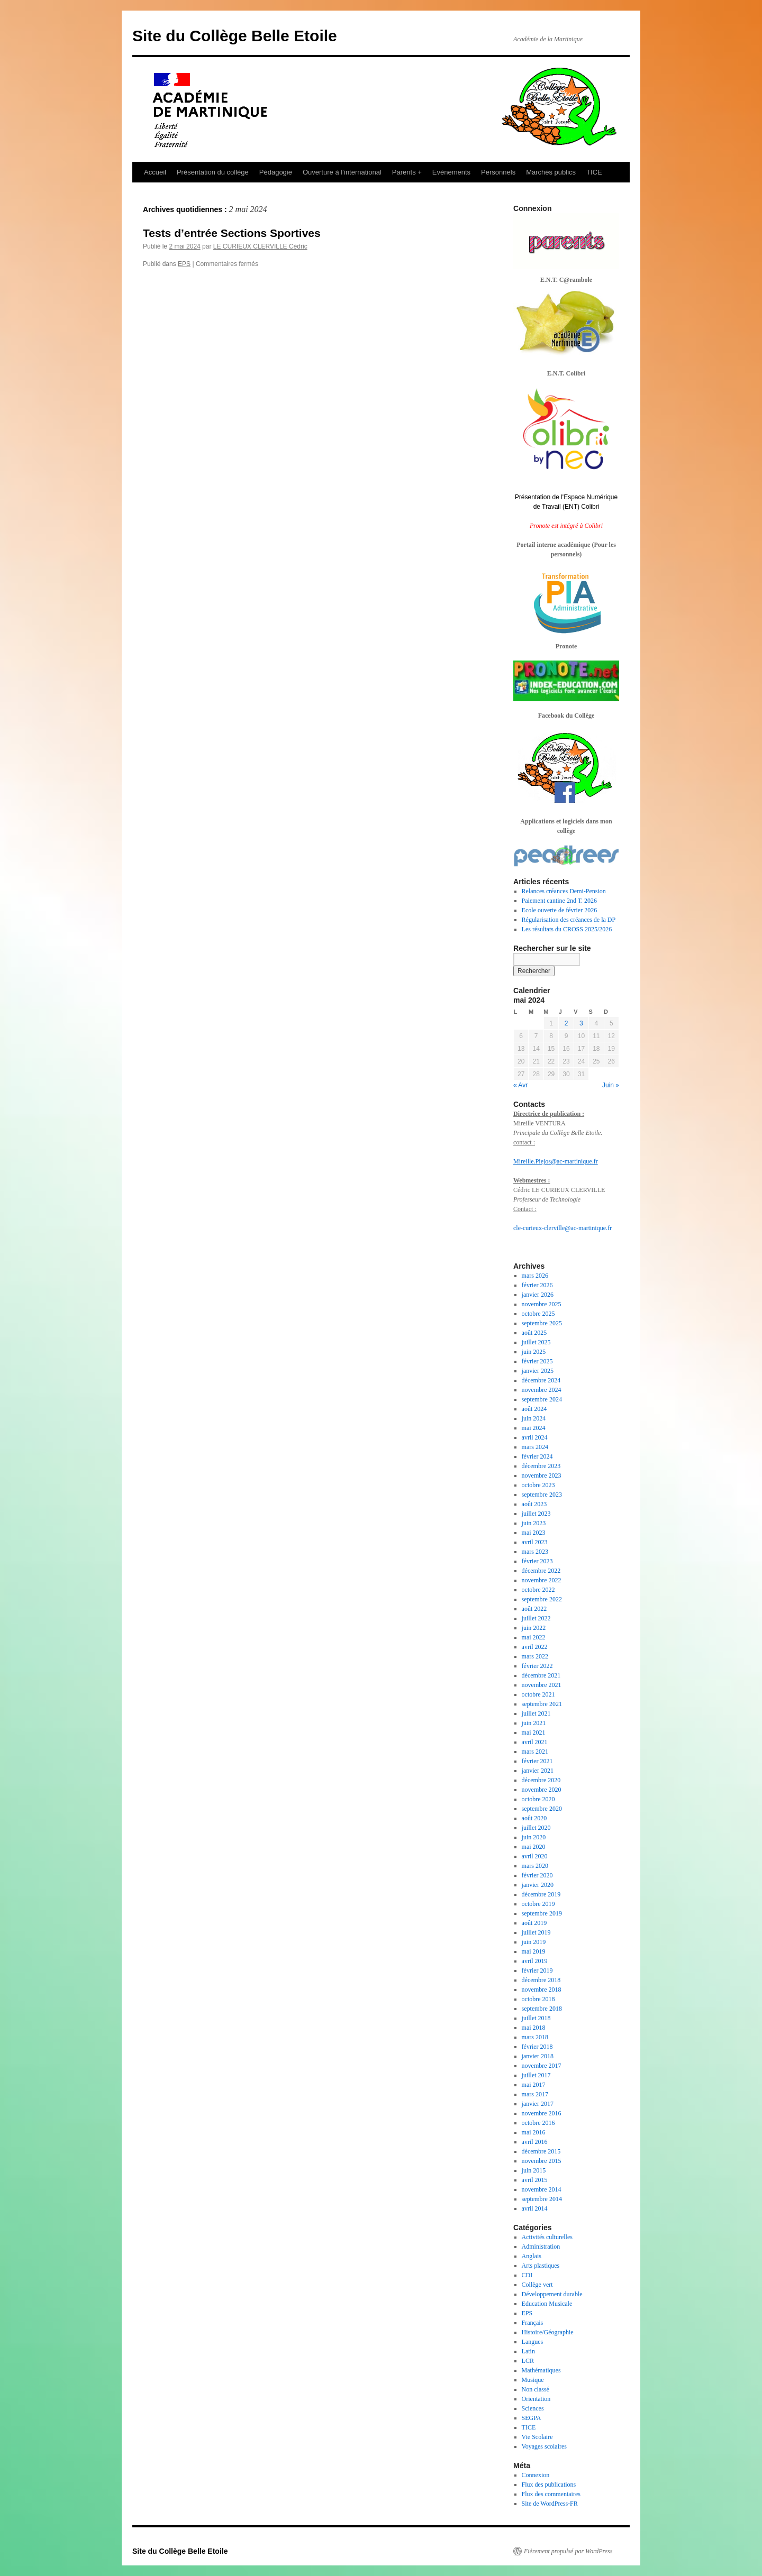 The height and width of the screenshot is (2576, 762). Describe the element at coordinates (532, 2322) in the screenshot. I see `Français` at that location.